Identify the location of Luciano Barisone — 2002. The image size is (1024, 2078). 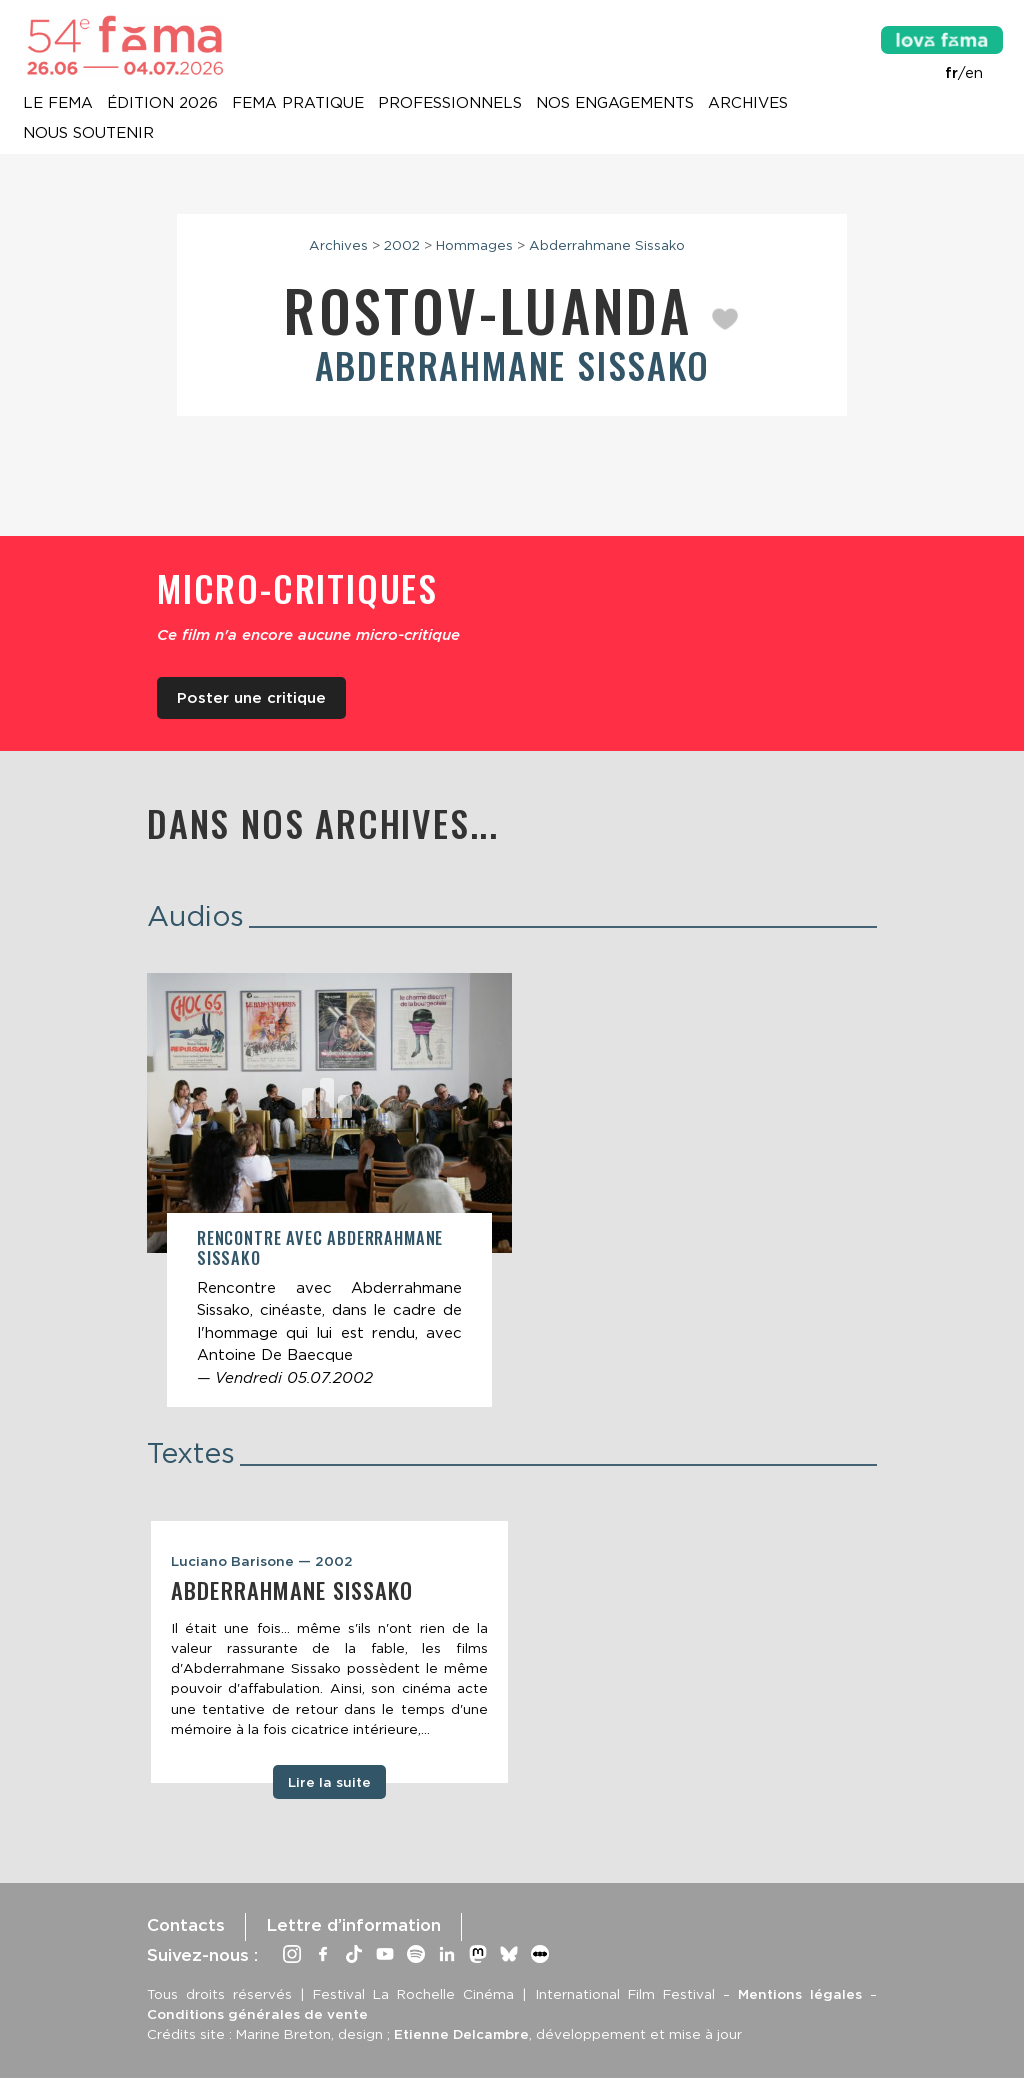
(262, 1561).